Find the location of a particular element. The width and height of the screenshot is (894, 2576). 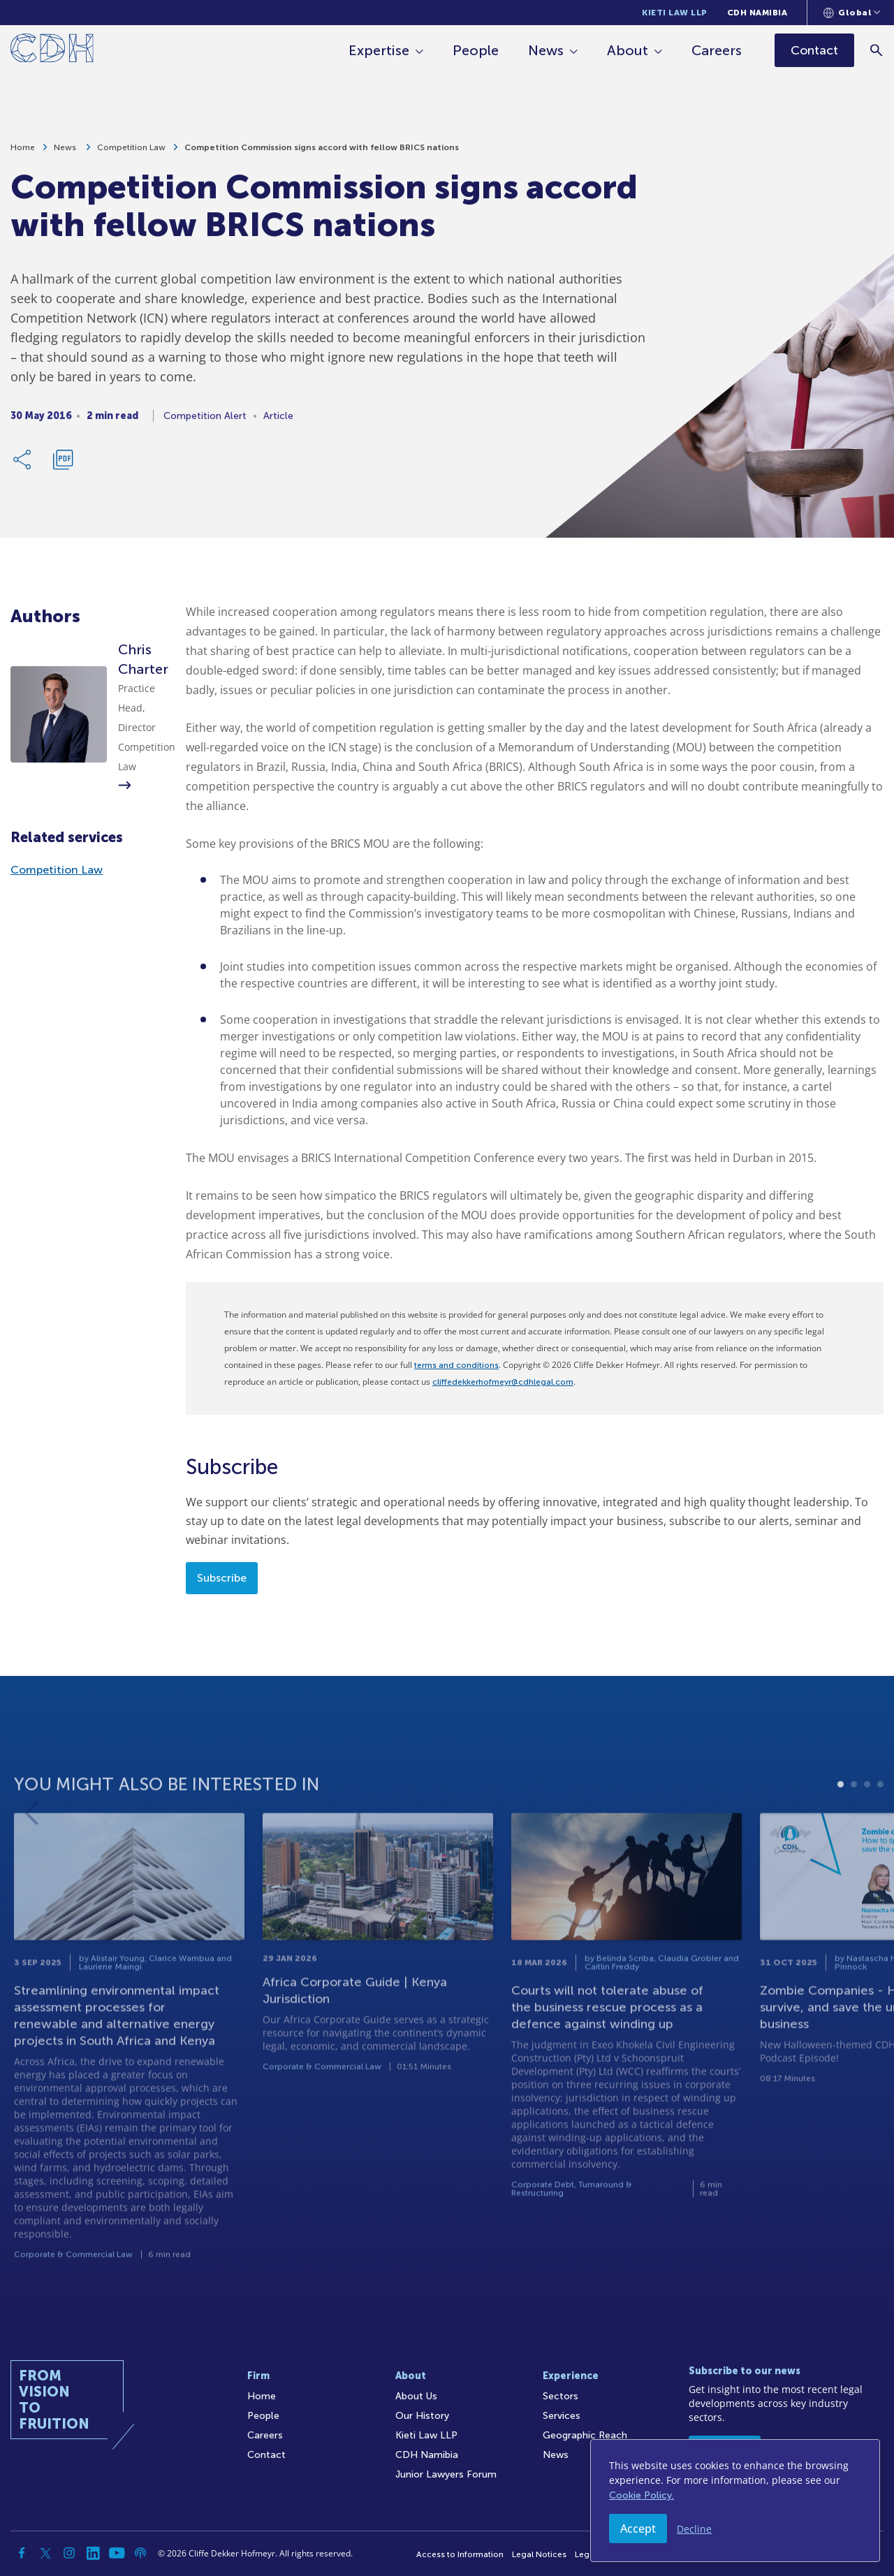

Decline is located at coordinates (694, 2528).